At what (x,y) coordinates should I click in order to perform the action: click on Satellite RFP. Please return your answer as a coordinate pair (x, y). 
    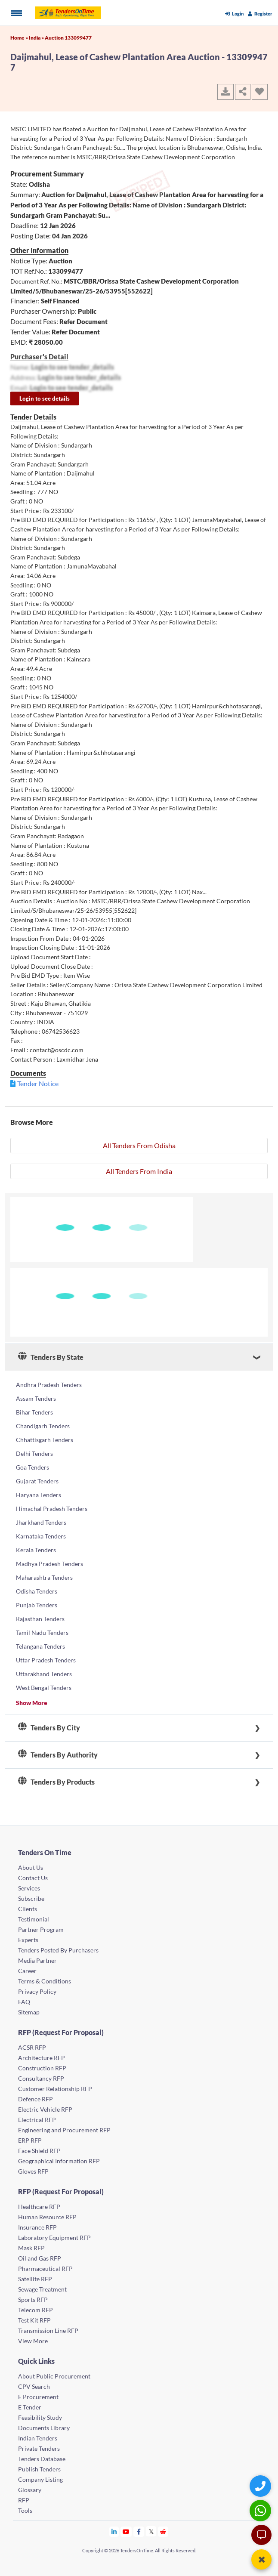
    Looking at the image, I should click on (35, 2279).